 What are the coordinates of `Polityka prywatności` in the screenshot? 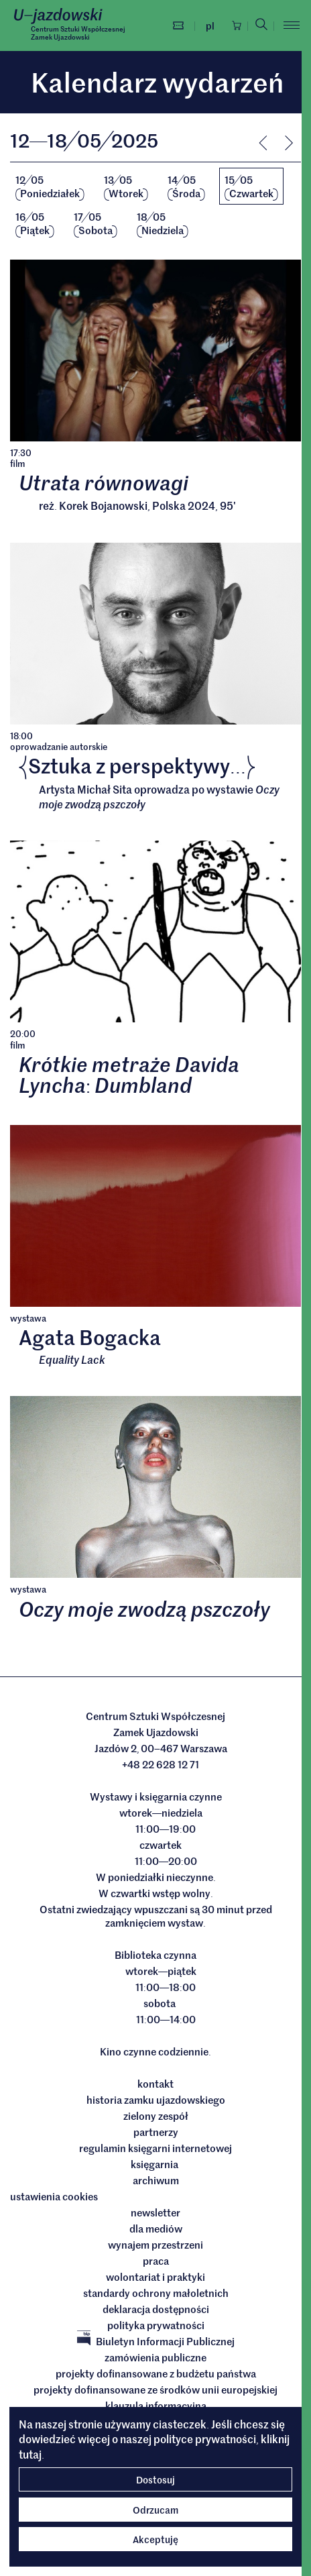 It's located at (155, 2325).